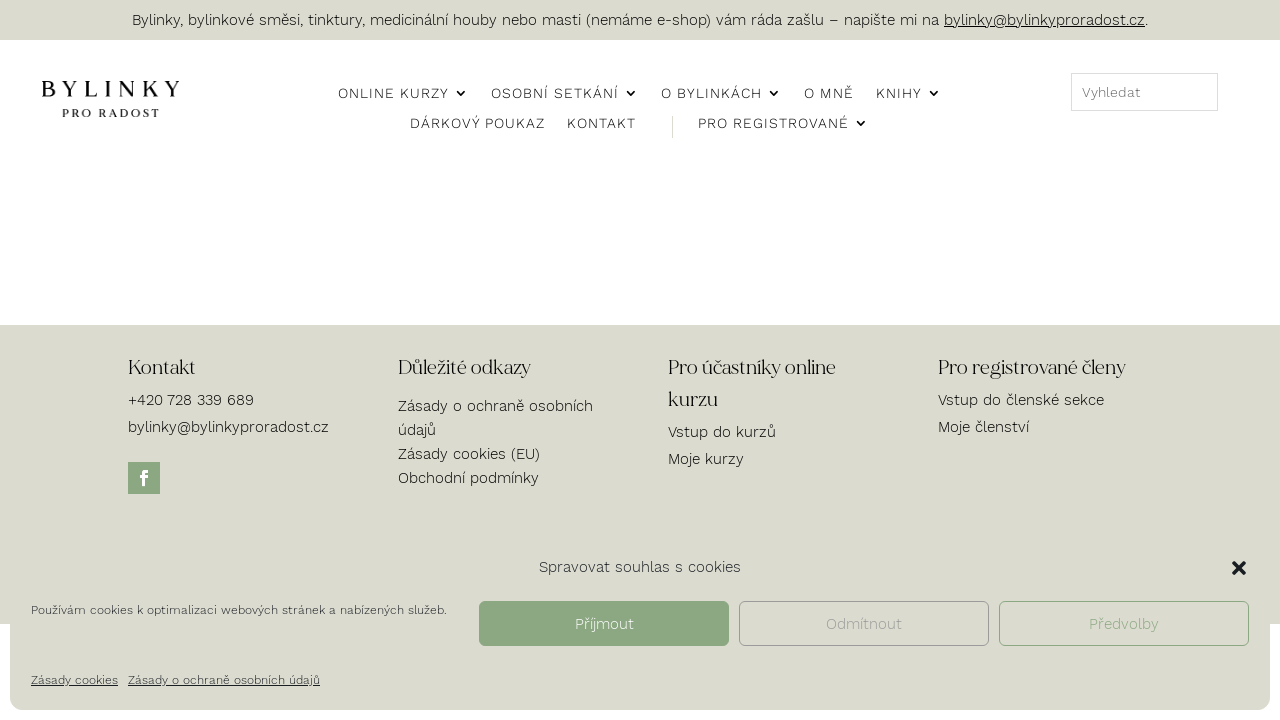 The width and height of the screenshot is (1280, 720). What do you see at coordinates (899, 93) in the screenshot?
I see `Knihy` at bounding box center [899, 93].